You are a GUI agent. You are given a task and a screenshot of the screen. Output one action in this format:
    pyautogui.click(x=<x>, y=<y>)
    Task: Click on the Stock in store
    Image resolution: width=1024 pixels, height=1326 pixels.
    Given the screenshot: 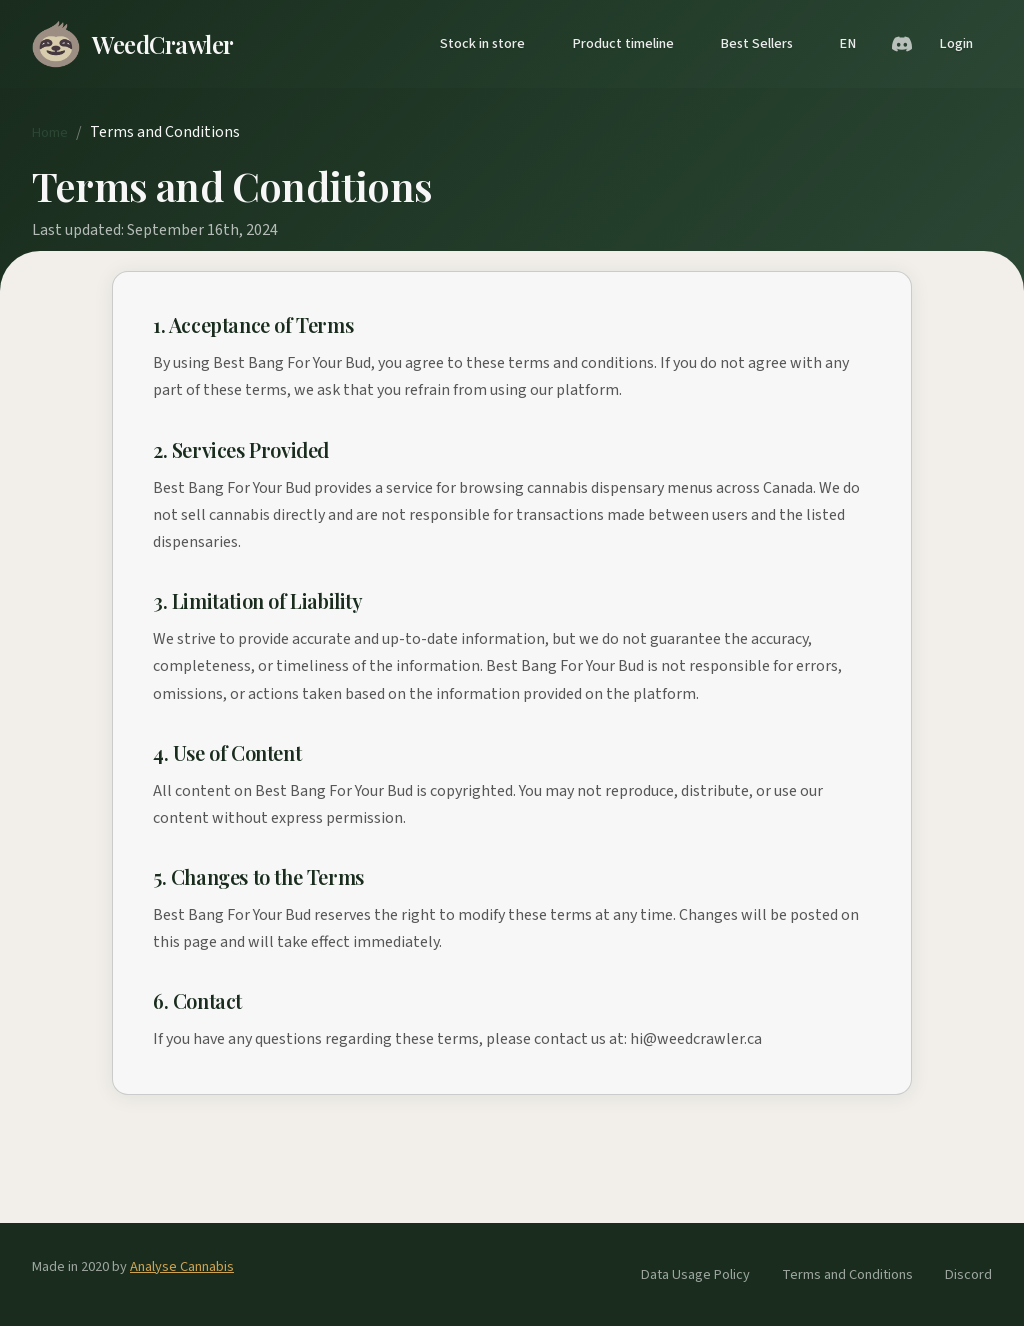 What is the action you would take?
    pyautogui.click(x=482, y=43)
    